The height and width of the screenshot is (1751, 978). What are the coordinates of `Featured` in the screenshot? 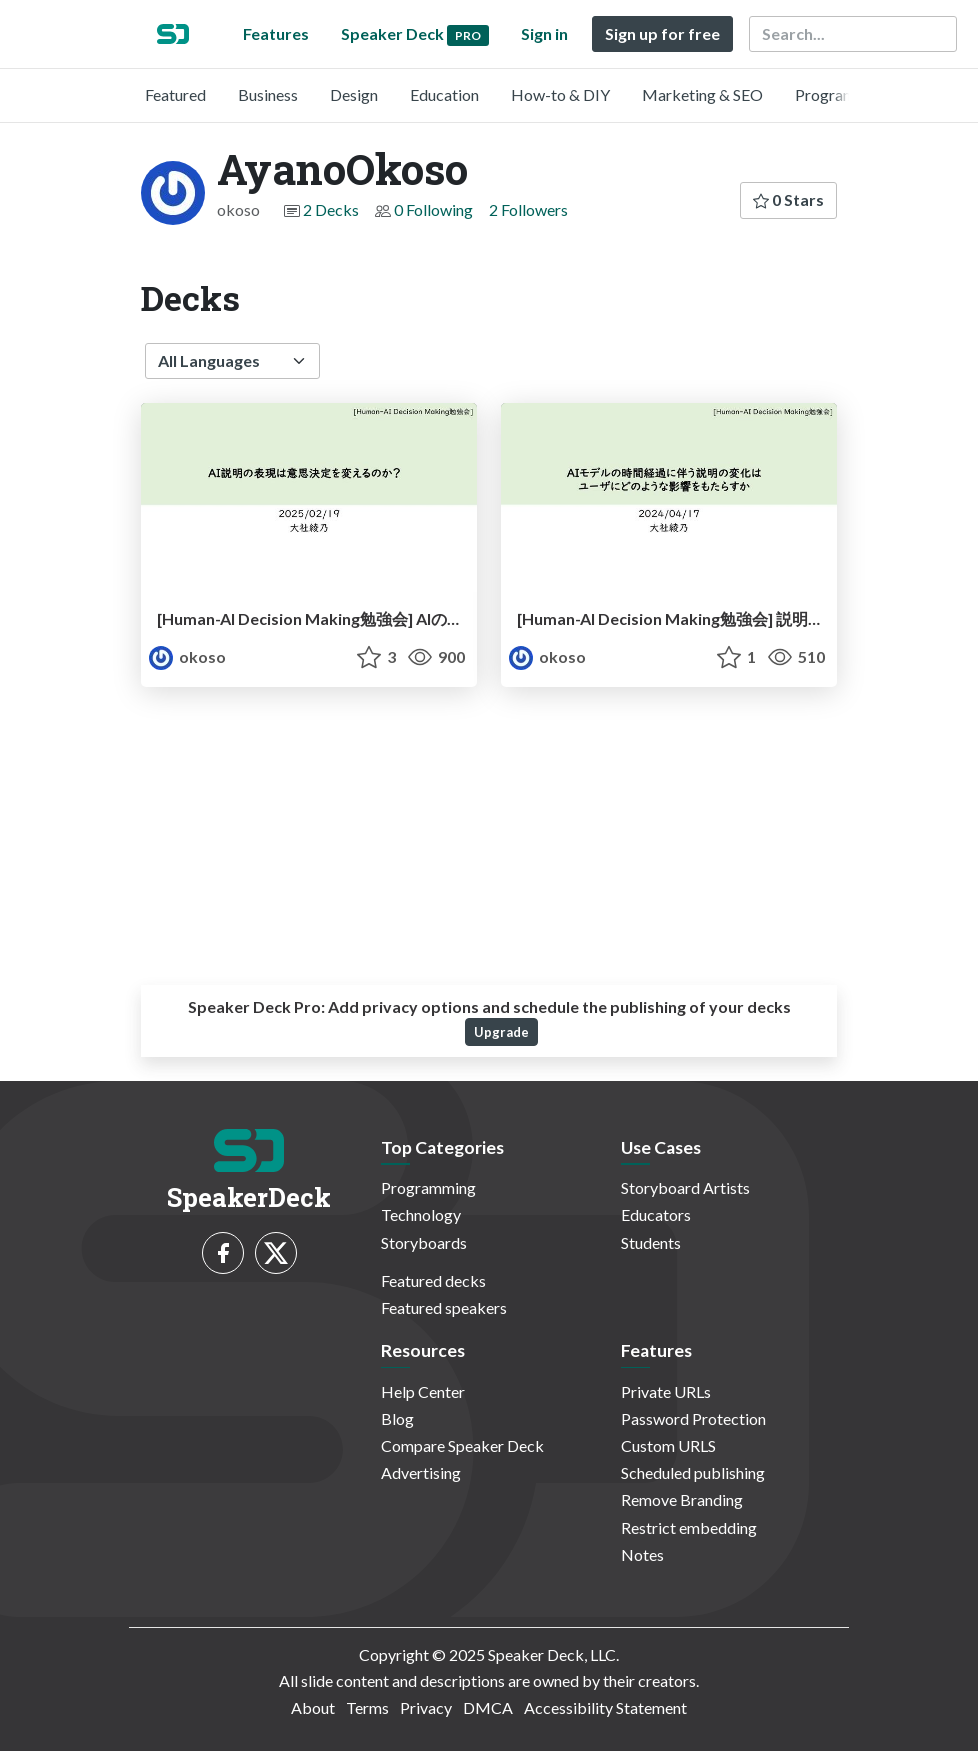 It's located at (175, 94).